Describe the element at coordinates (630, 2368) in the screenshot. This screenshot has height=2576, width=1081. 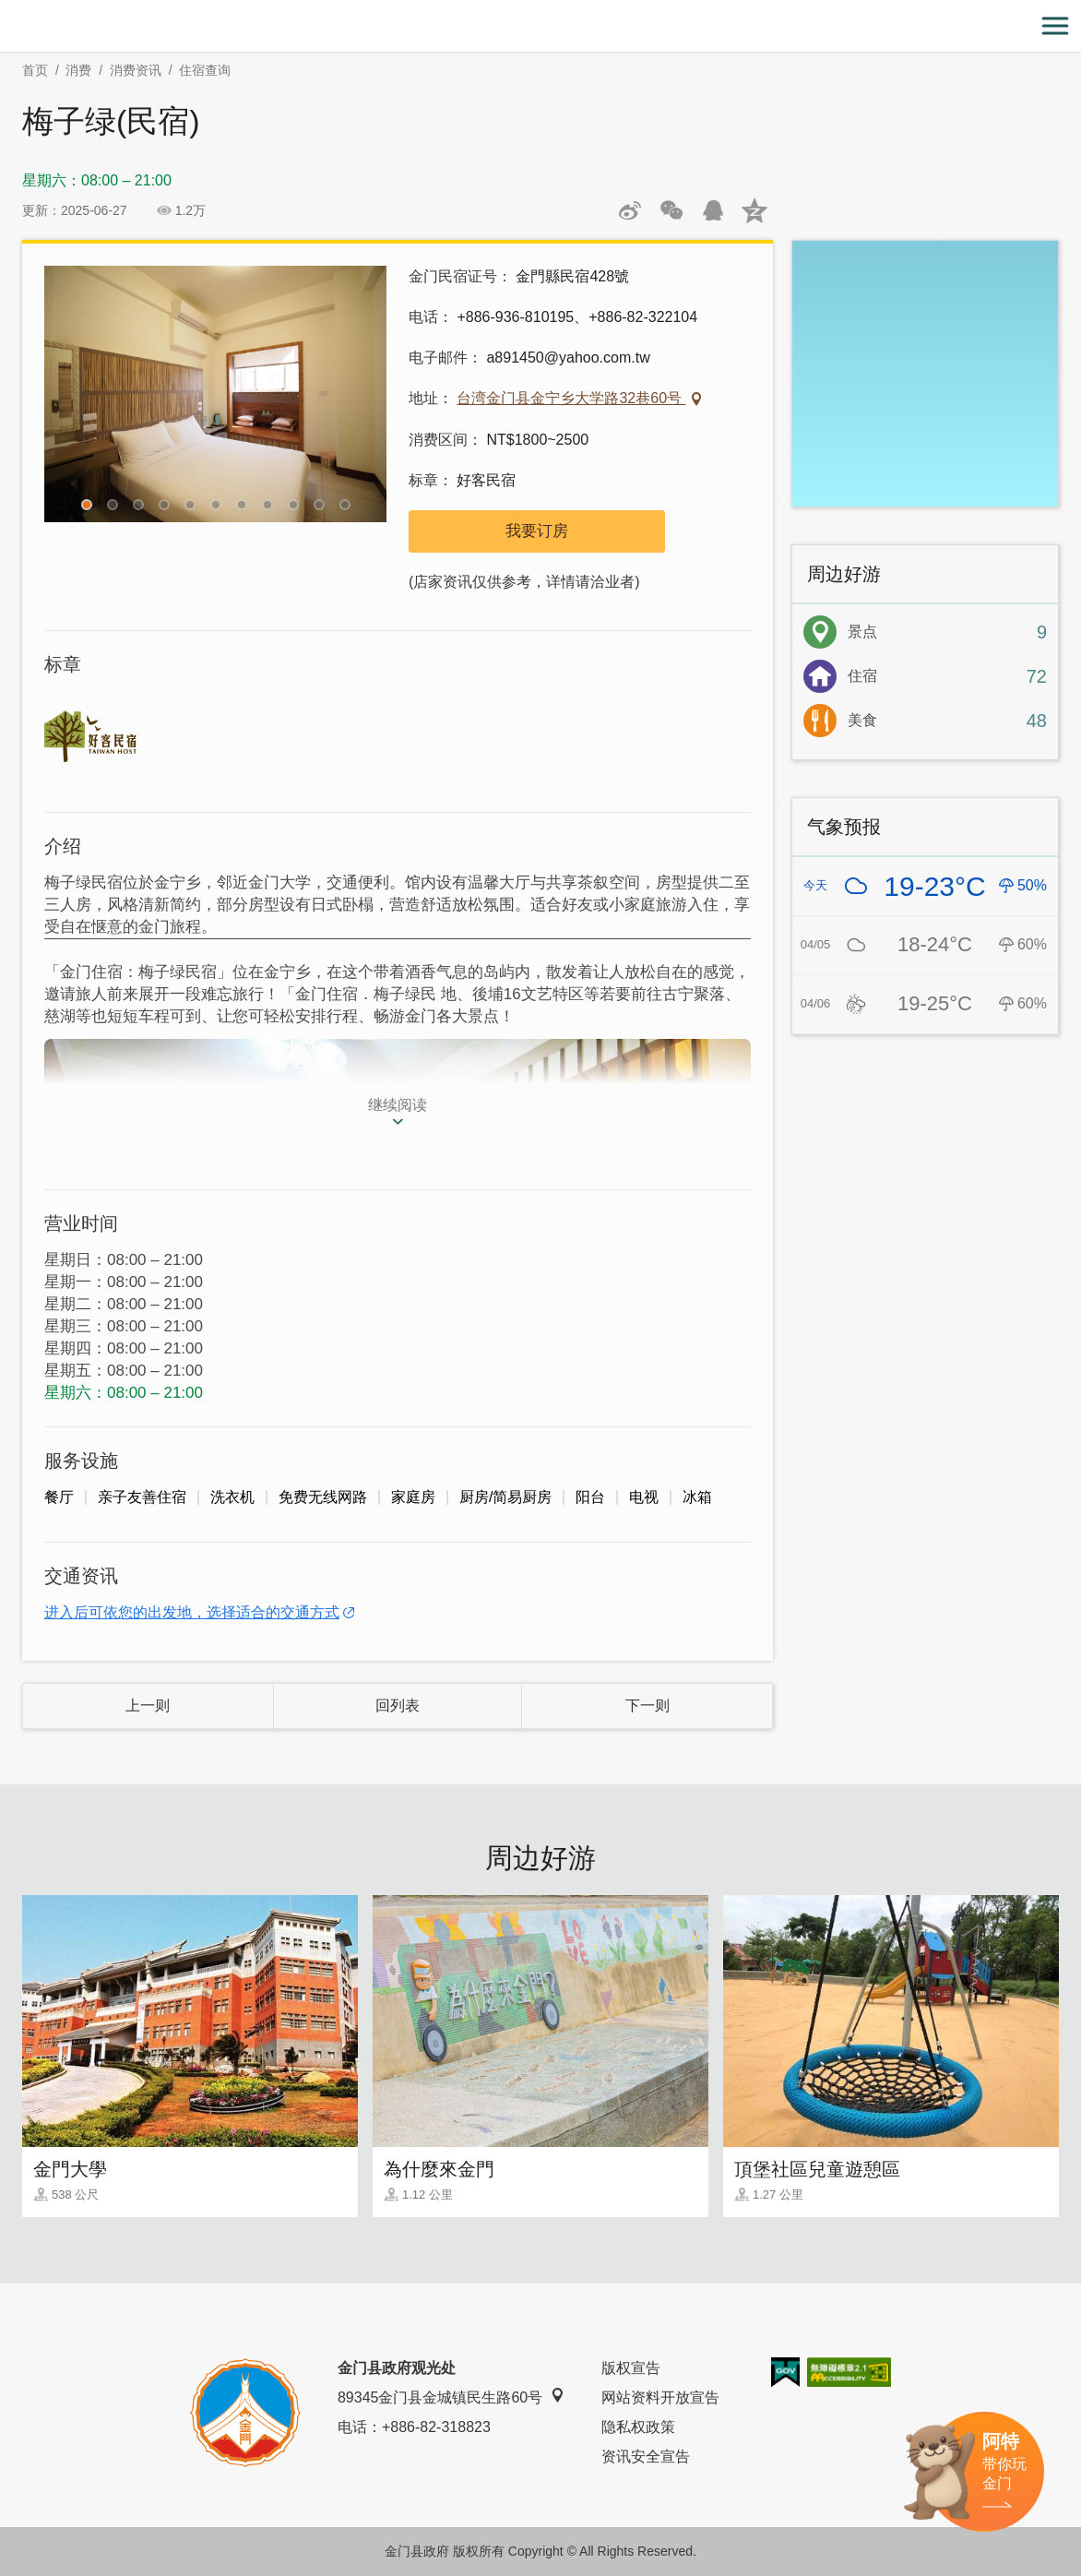
I see `版权宣告` at that location.